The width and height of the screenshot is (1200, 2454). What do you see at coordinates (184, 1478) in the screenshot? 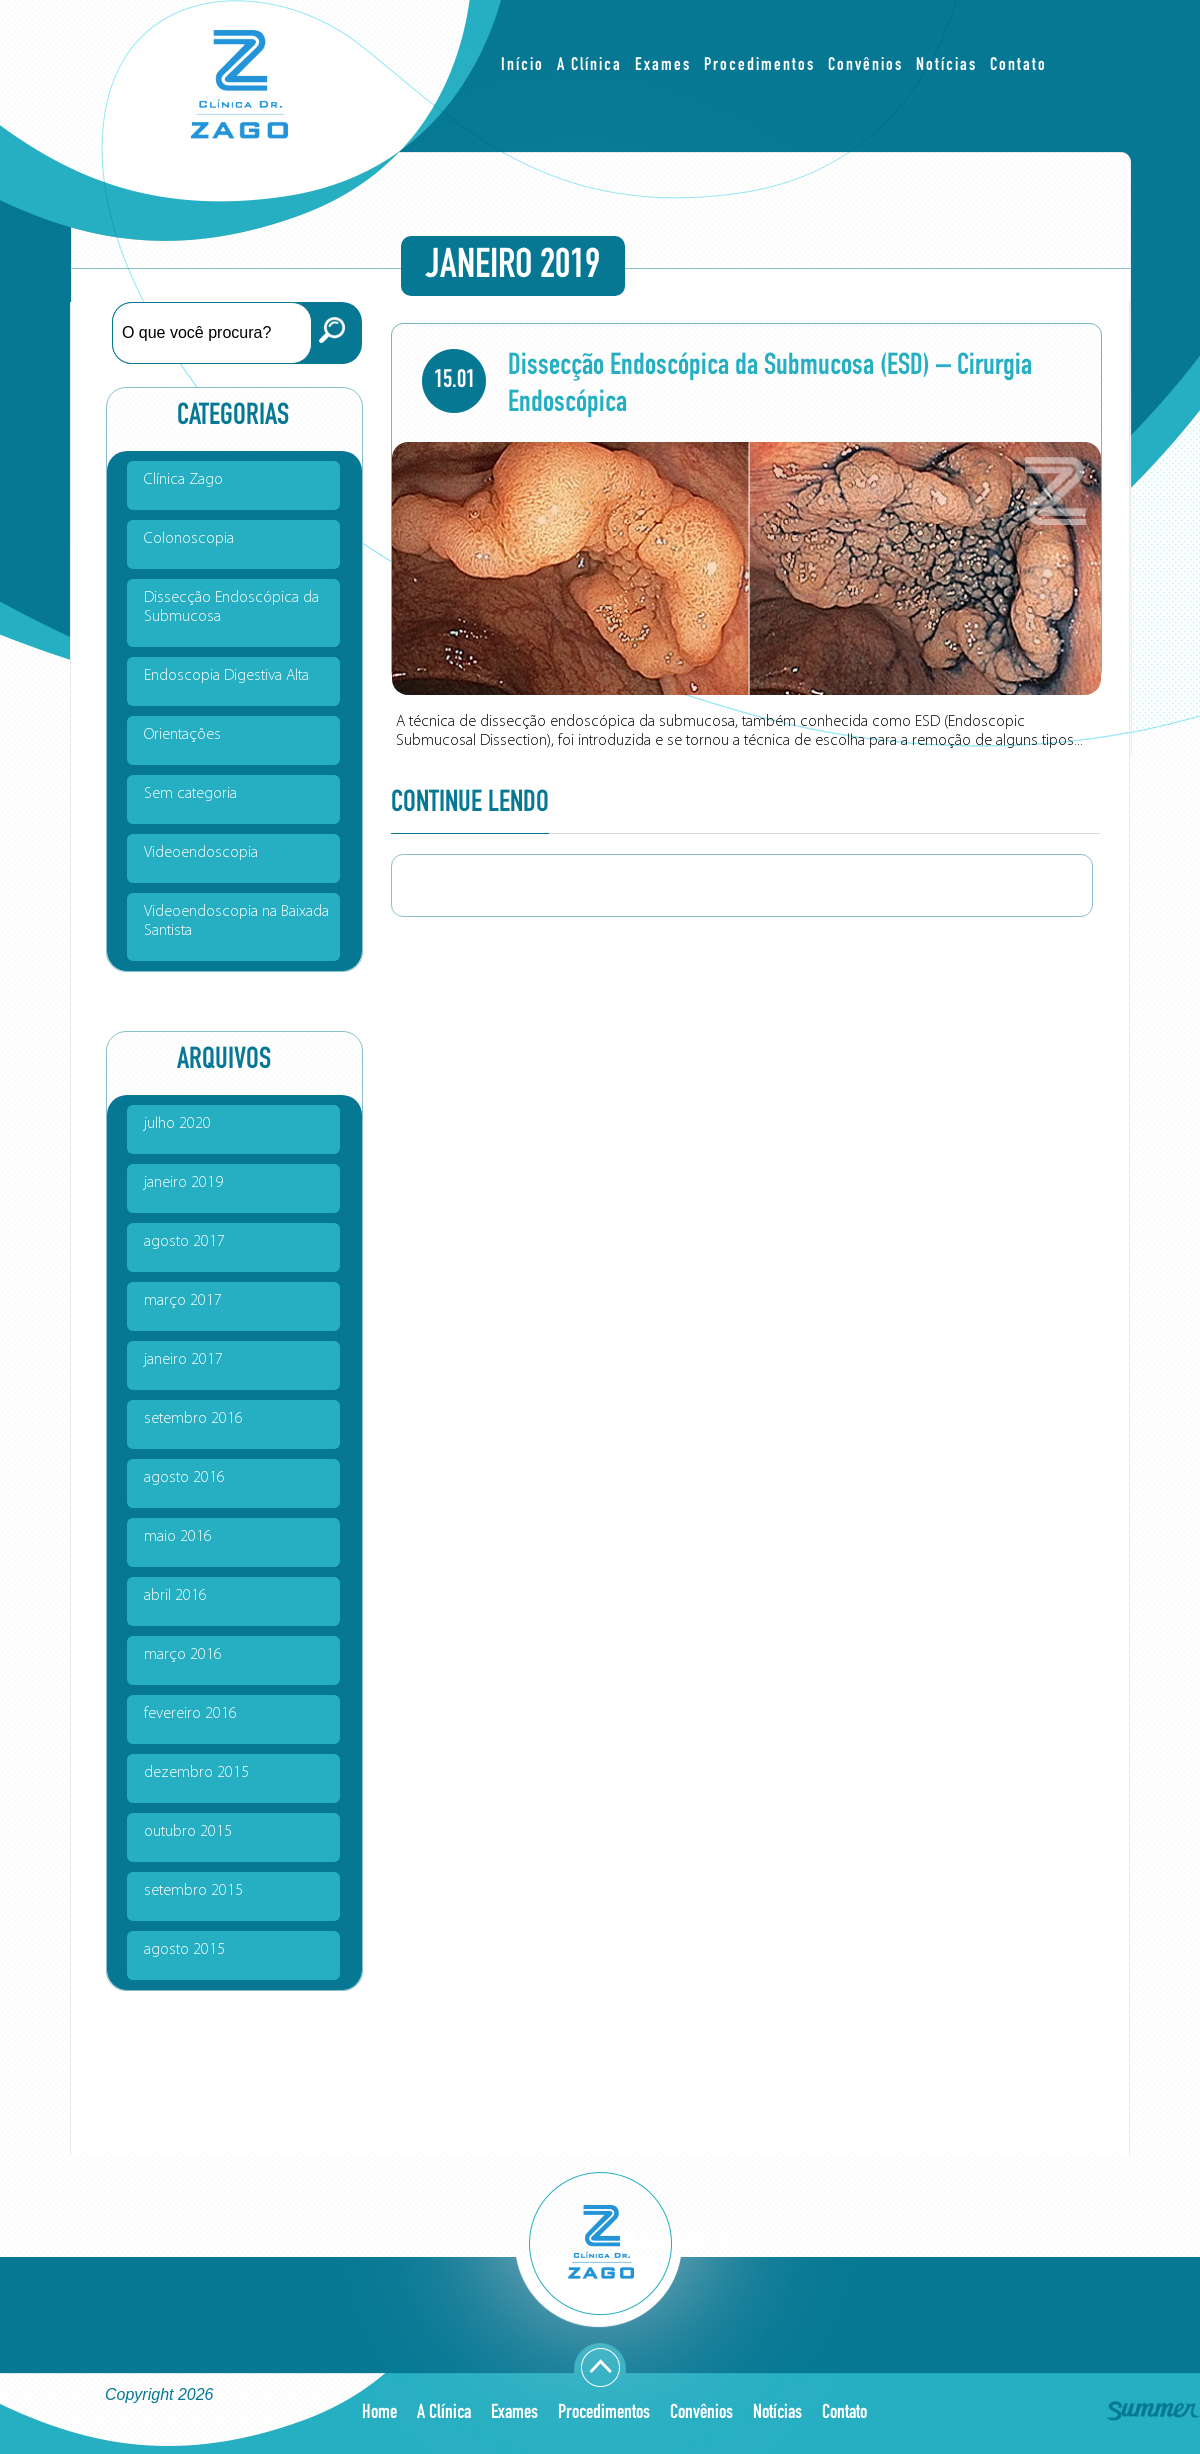
I see `agosto 2016` at bounding box center [184, 1478].